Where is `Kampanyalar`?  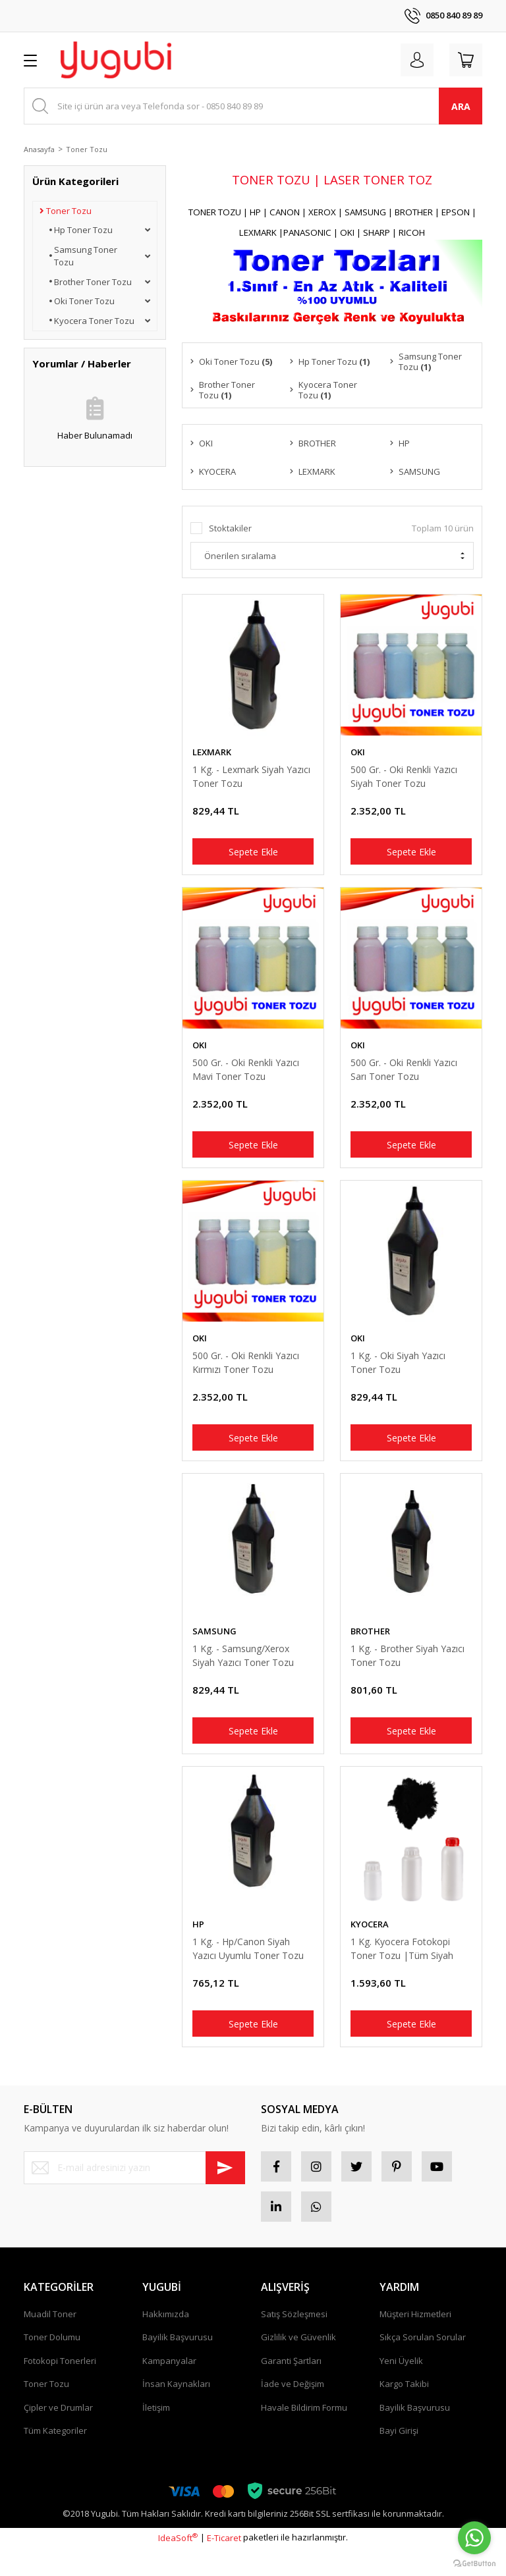
Kampanyalar is located at coordinates (169, 2388).